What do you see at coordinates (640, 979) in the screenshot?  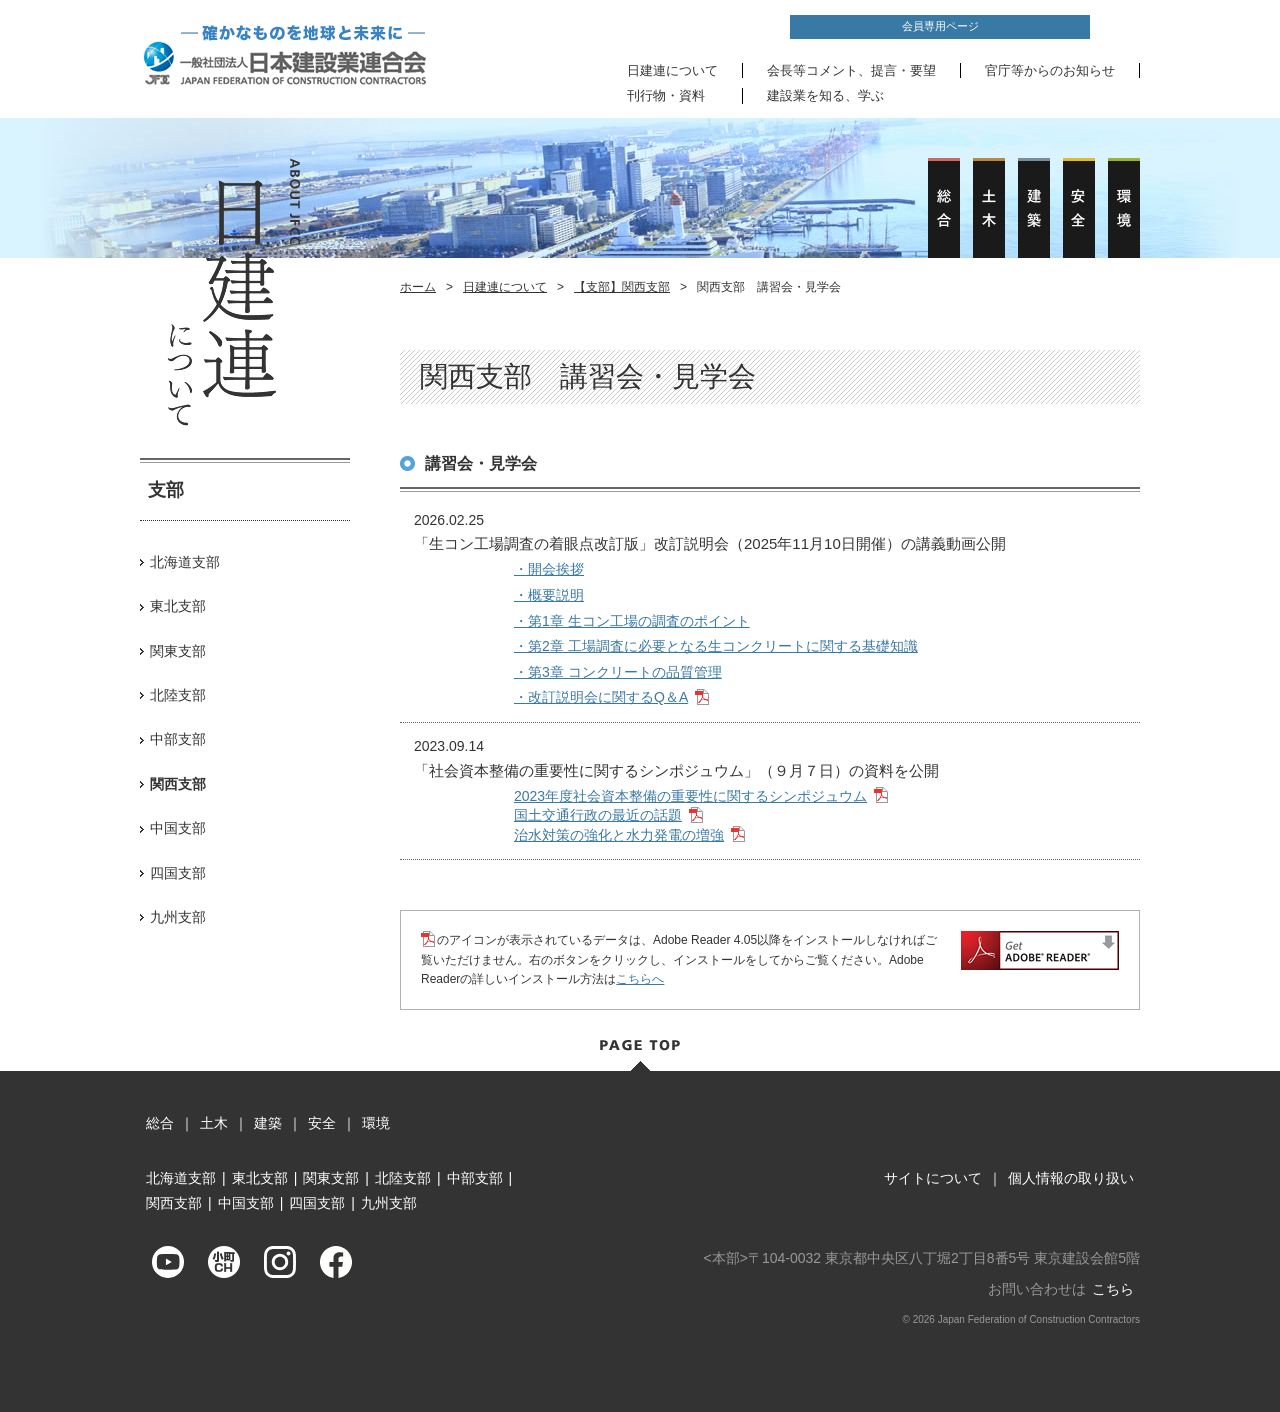 I see `こちらへ` at bounding box center [640, 979].